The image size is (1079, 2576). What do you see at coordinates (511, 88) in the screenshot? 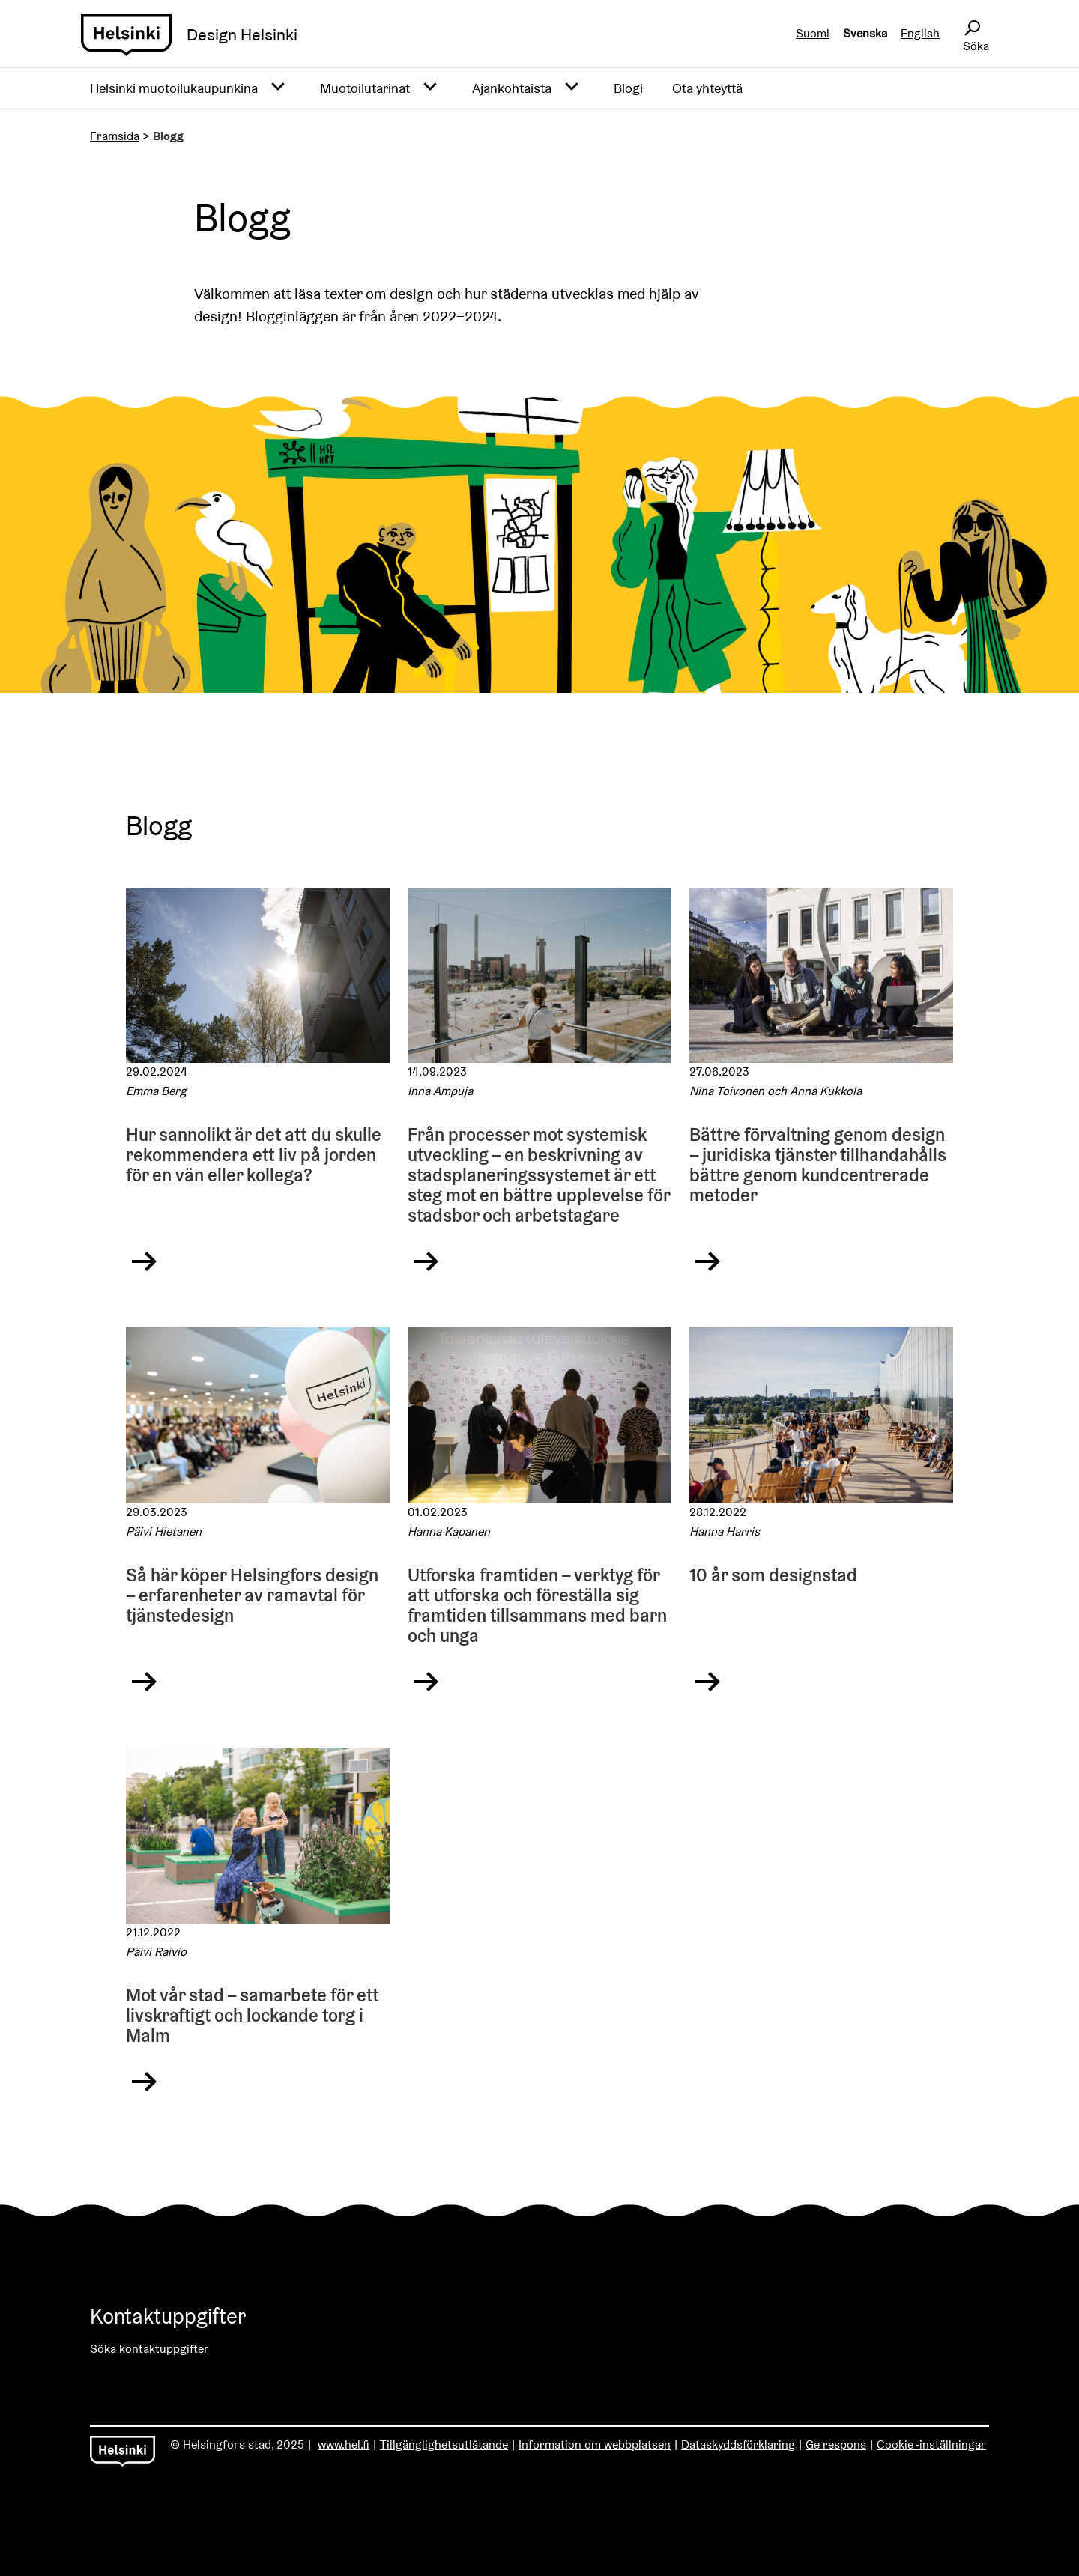
I see `Ajankohtaista` at bounding box center [511, 88].